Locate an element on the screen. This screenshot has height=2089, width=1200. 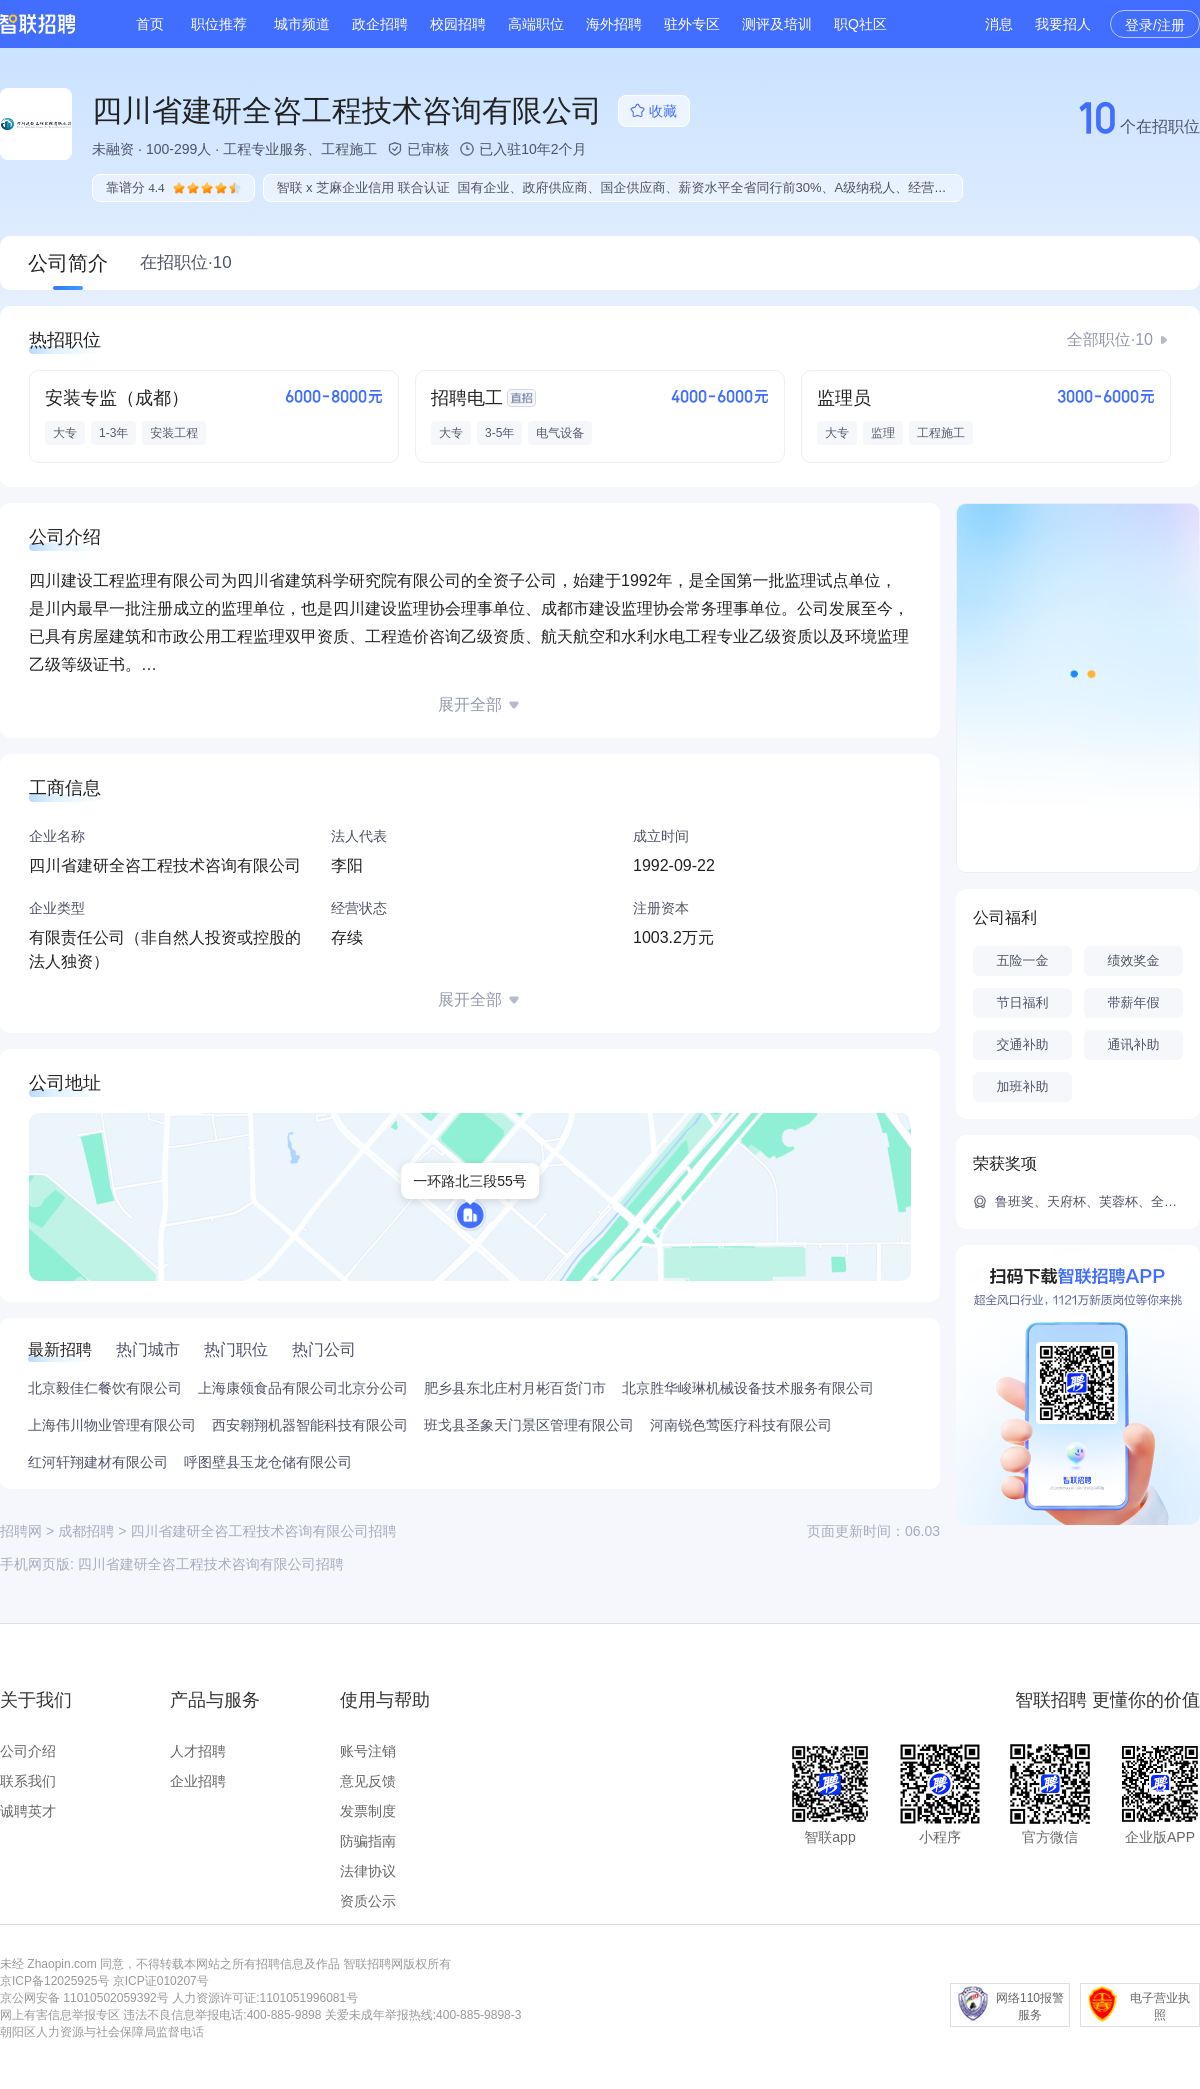
北京胜华峻琳机械设备技术服务有限公司 is located at coordinates (748, 1388).